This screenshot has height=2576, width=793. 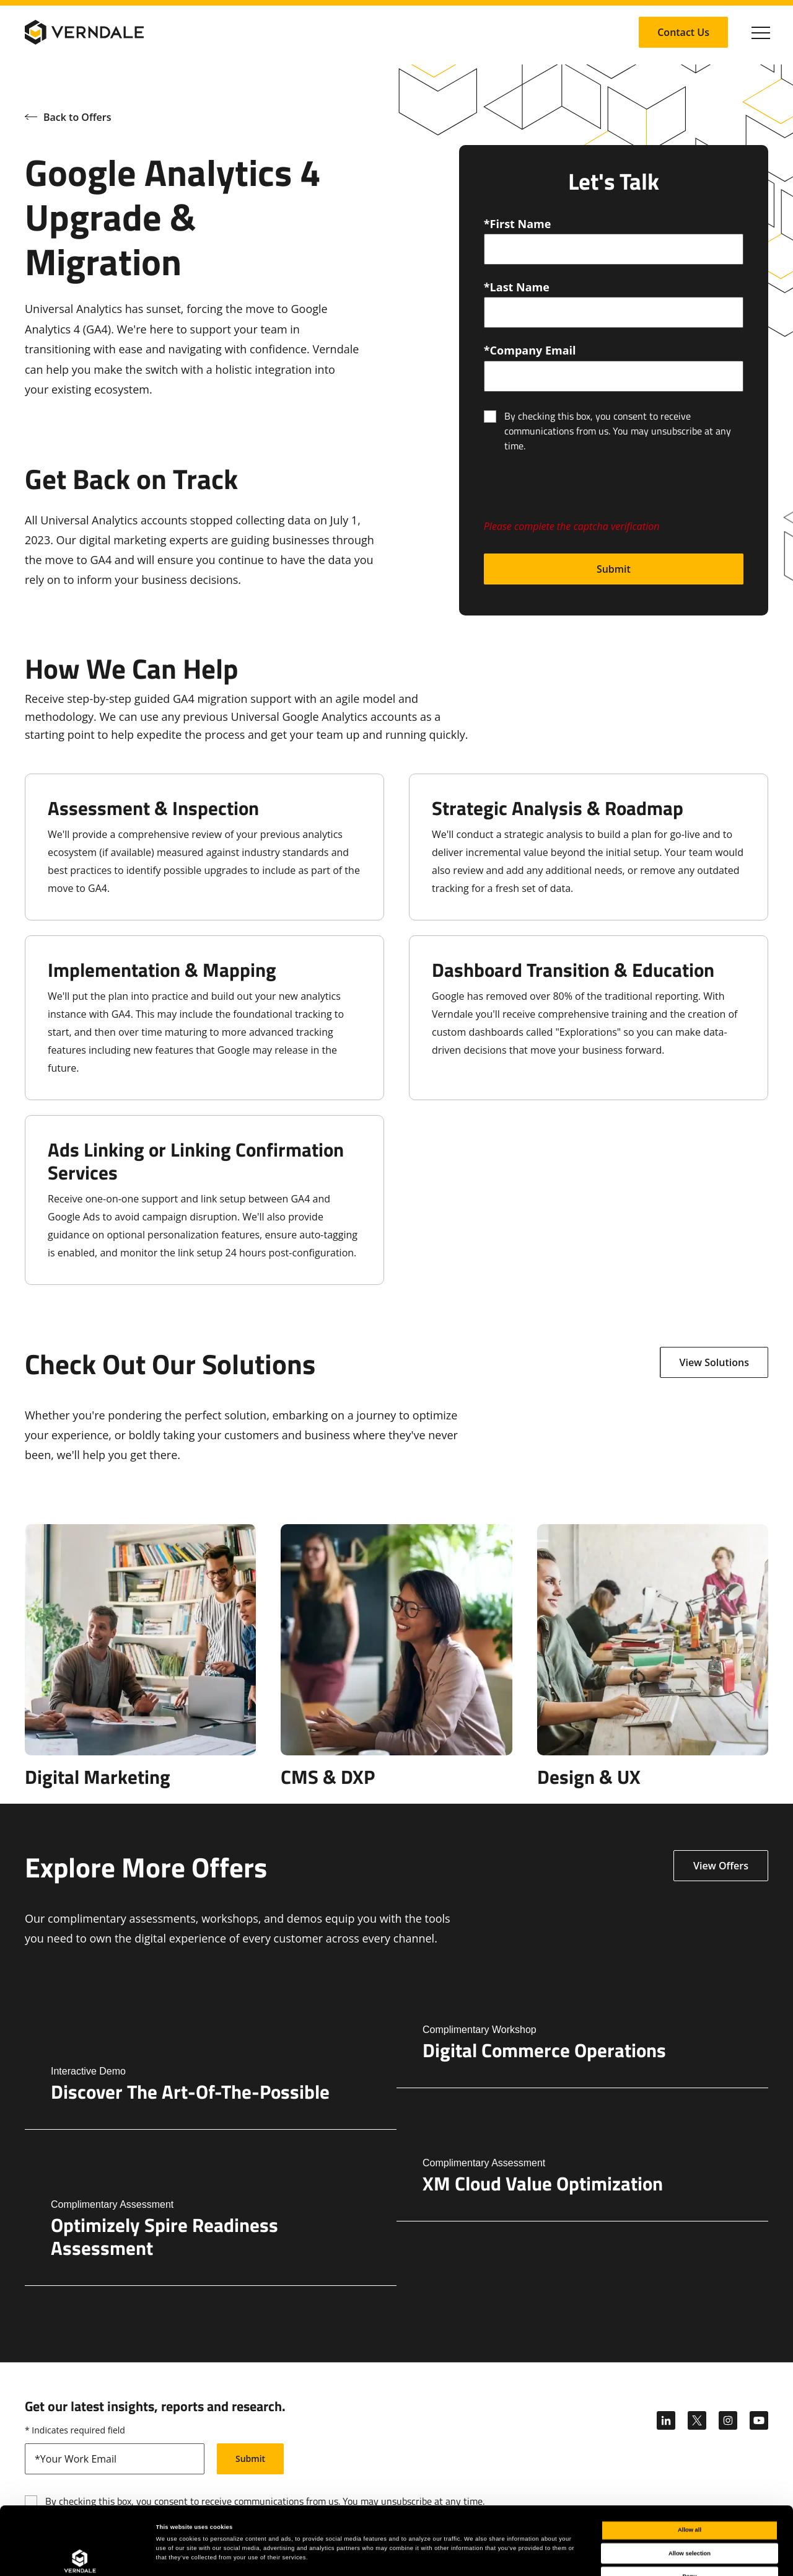 What do you see at coordinates (328, 1776) in the screenshot?
I see `CMS & DXP` at bounding box center [328, 1776].